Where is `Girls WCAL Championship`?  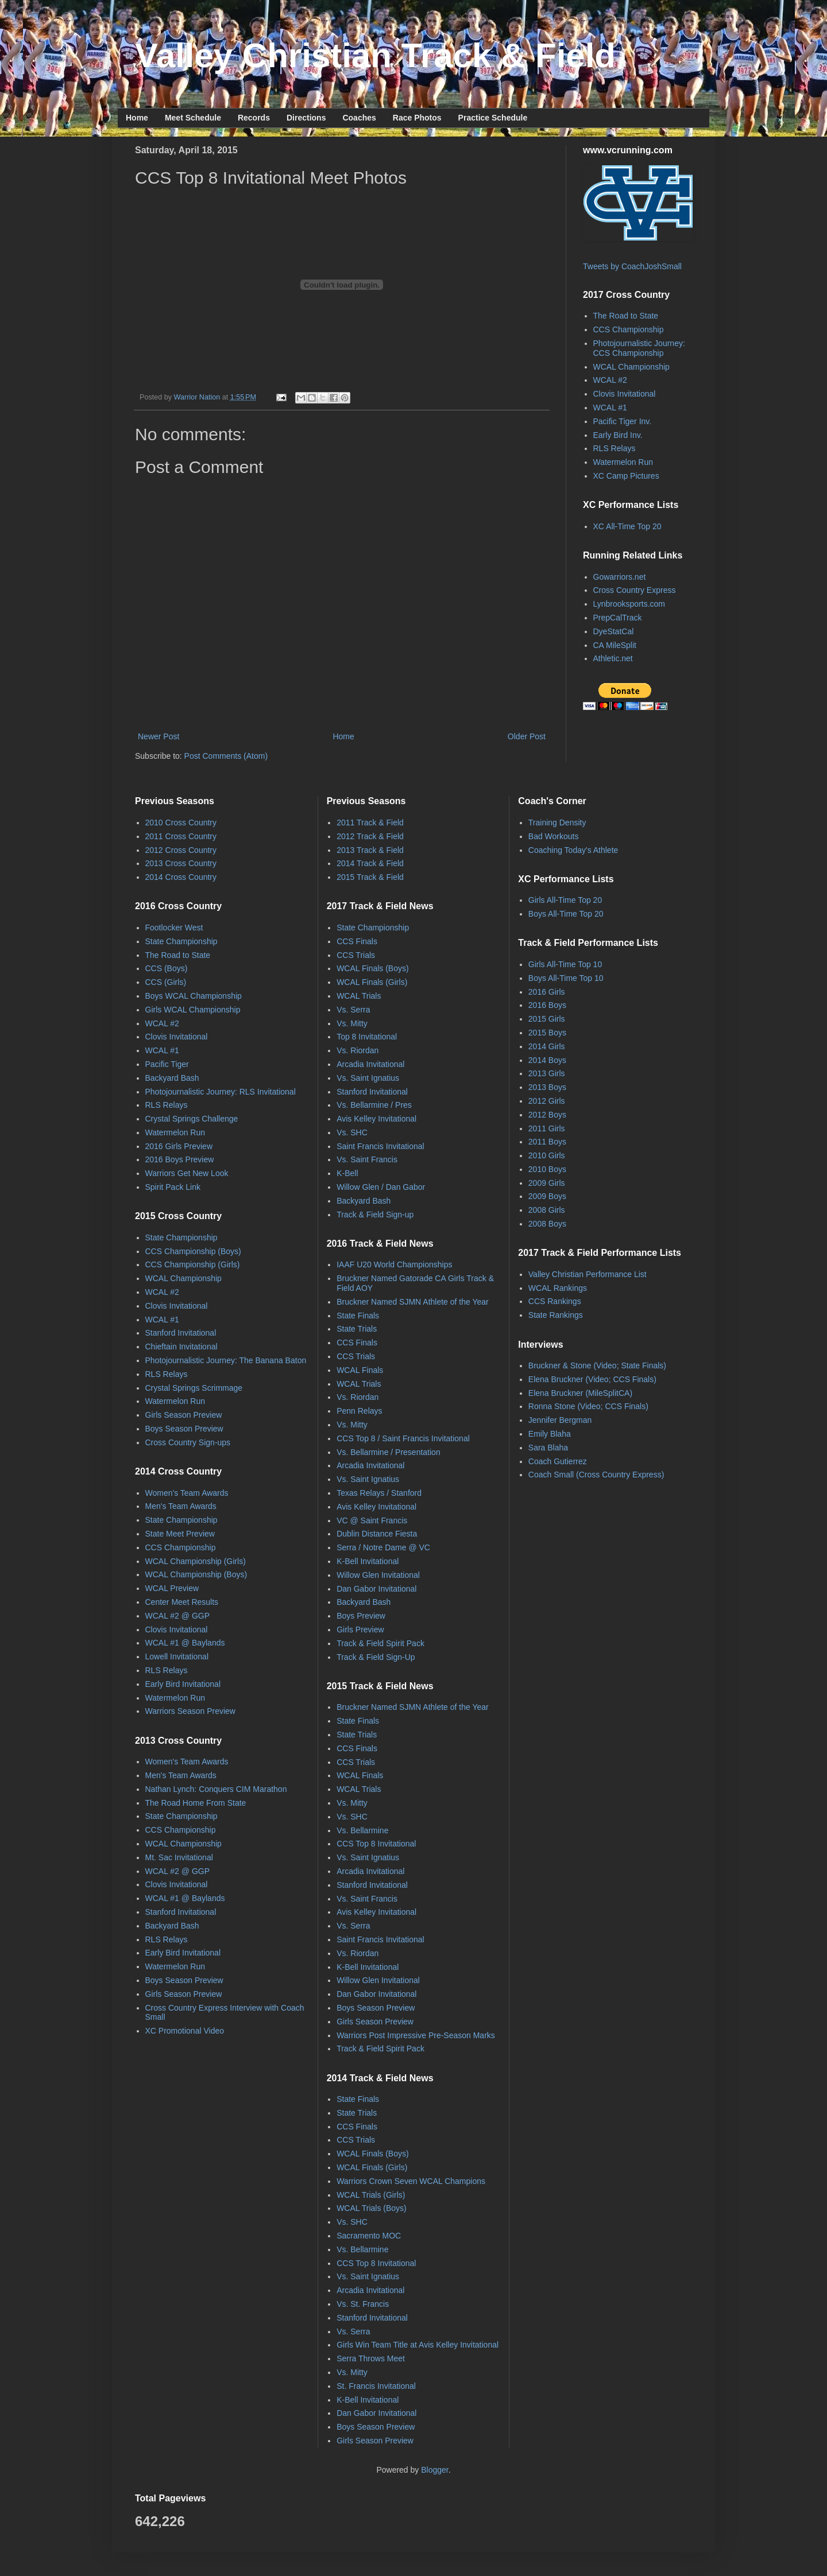 Girls WCAL Championship is located at coordinates (193, 1009).